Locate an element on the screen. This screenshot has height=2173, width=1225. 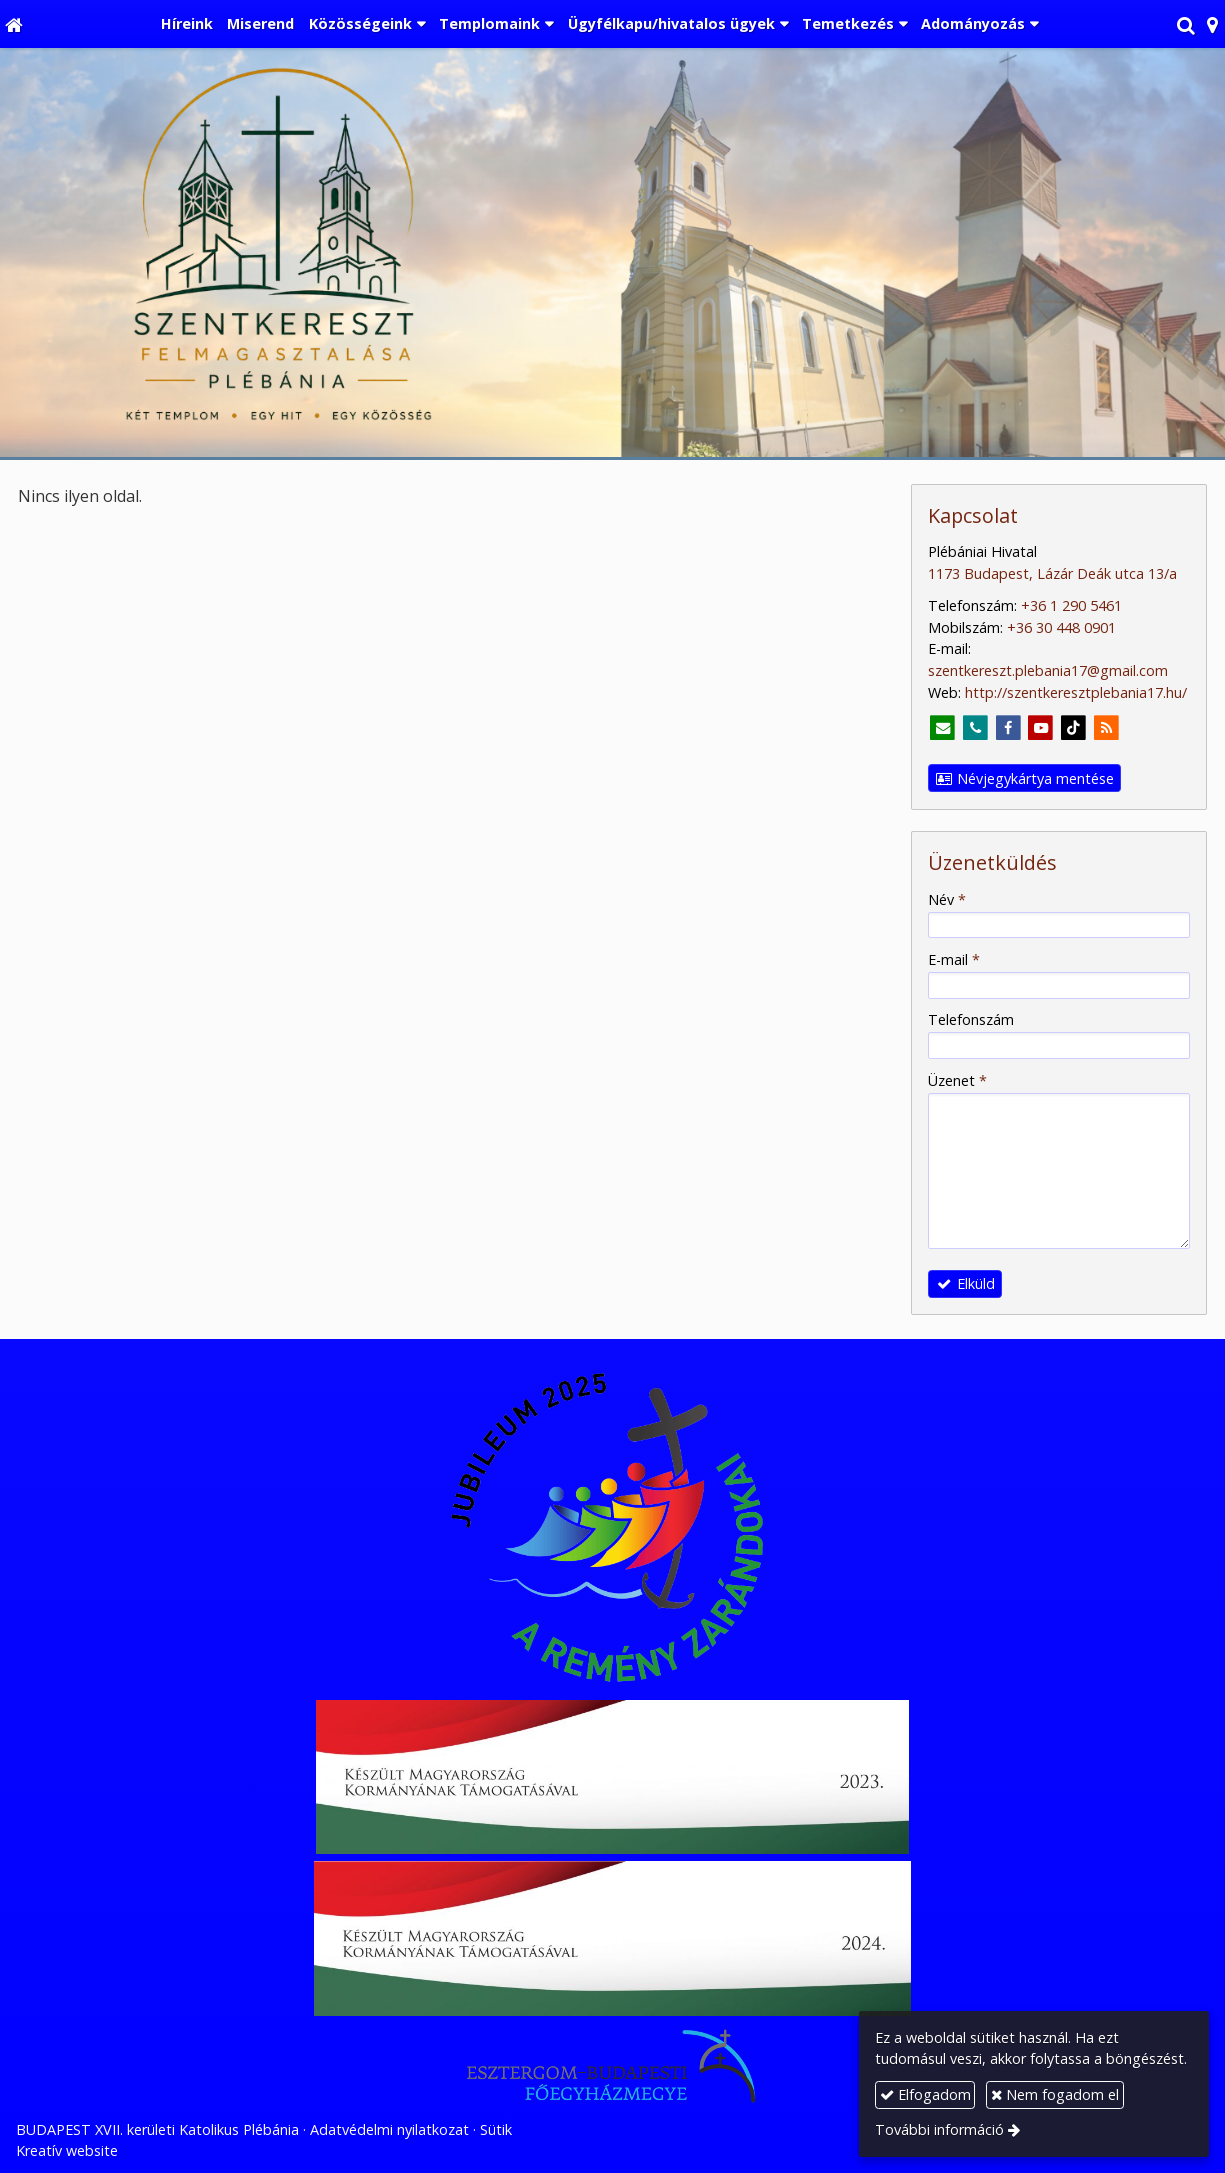
Sütik is located at coordinates (496, 2129).